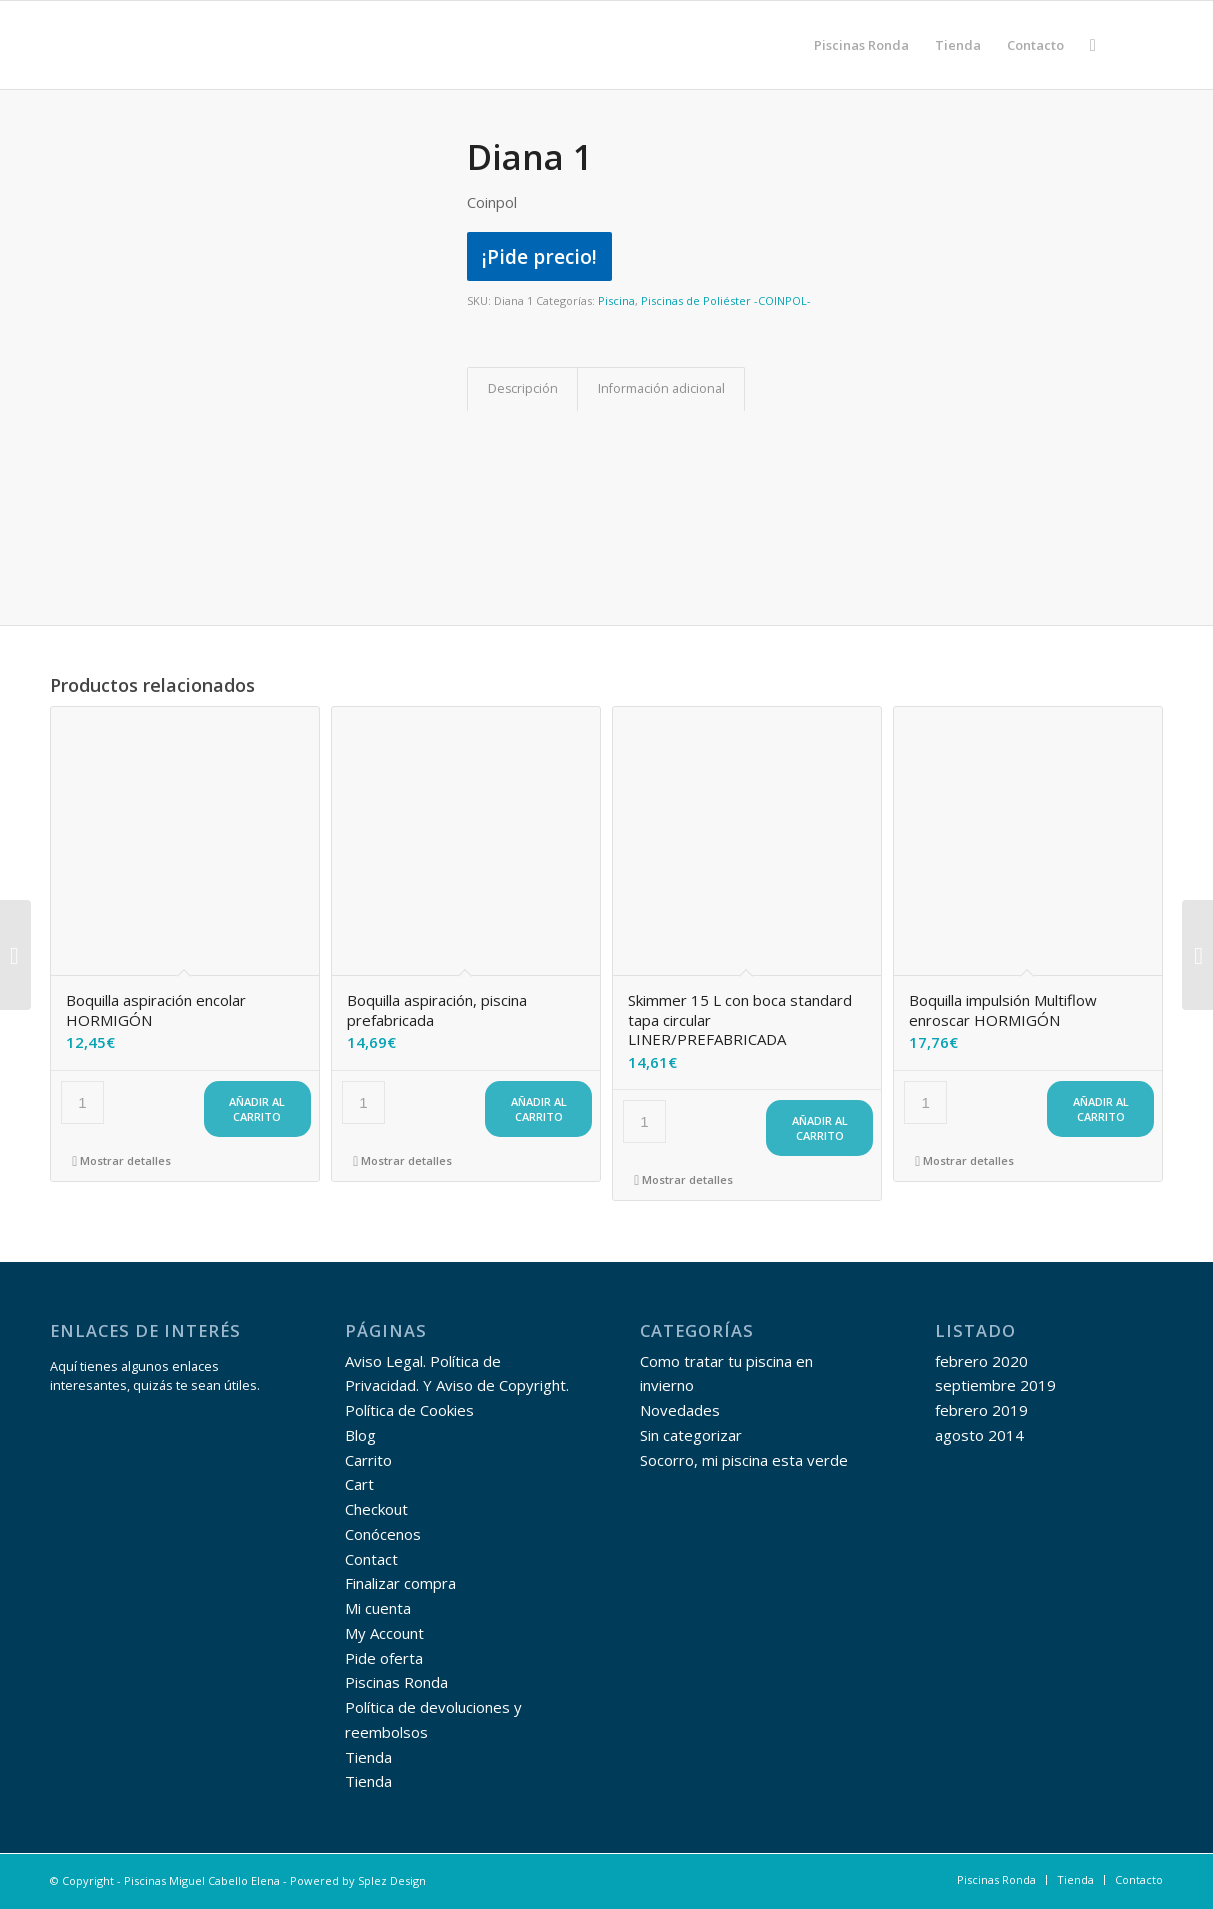 The image size is (1213, 1909). I want to click on Piscinas Ronda, so click(396, 1682).